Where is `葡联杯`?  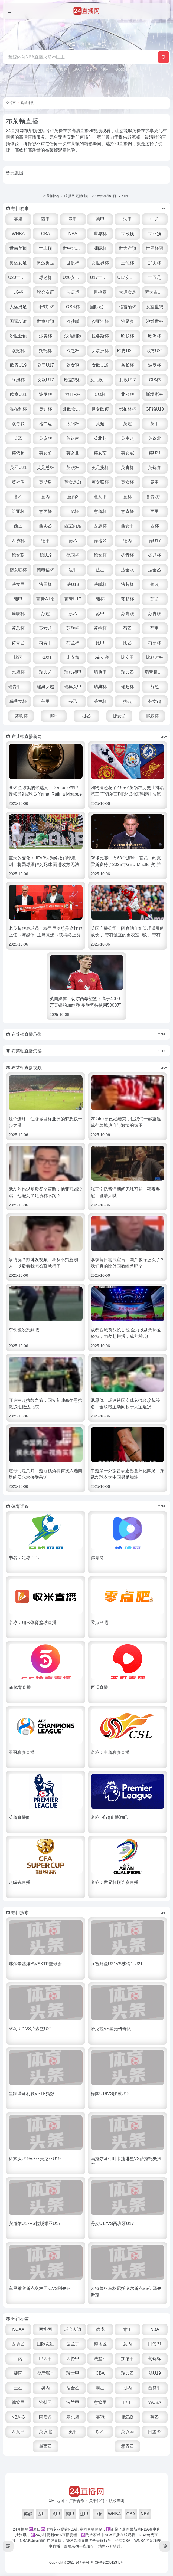
葡联杯 is located at coordinates (18, 613).